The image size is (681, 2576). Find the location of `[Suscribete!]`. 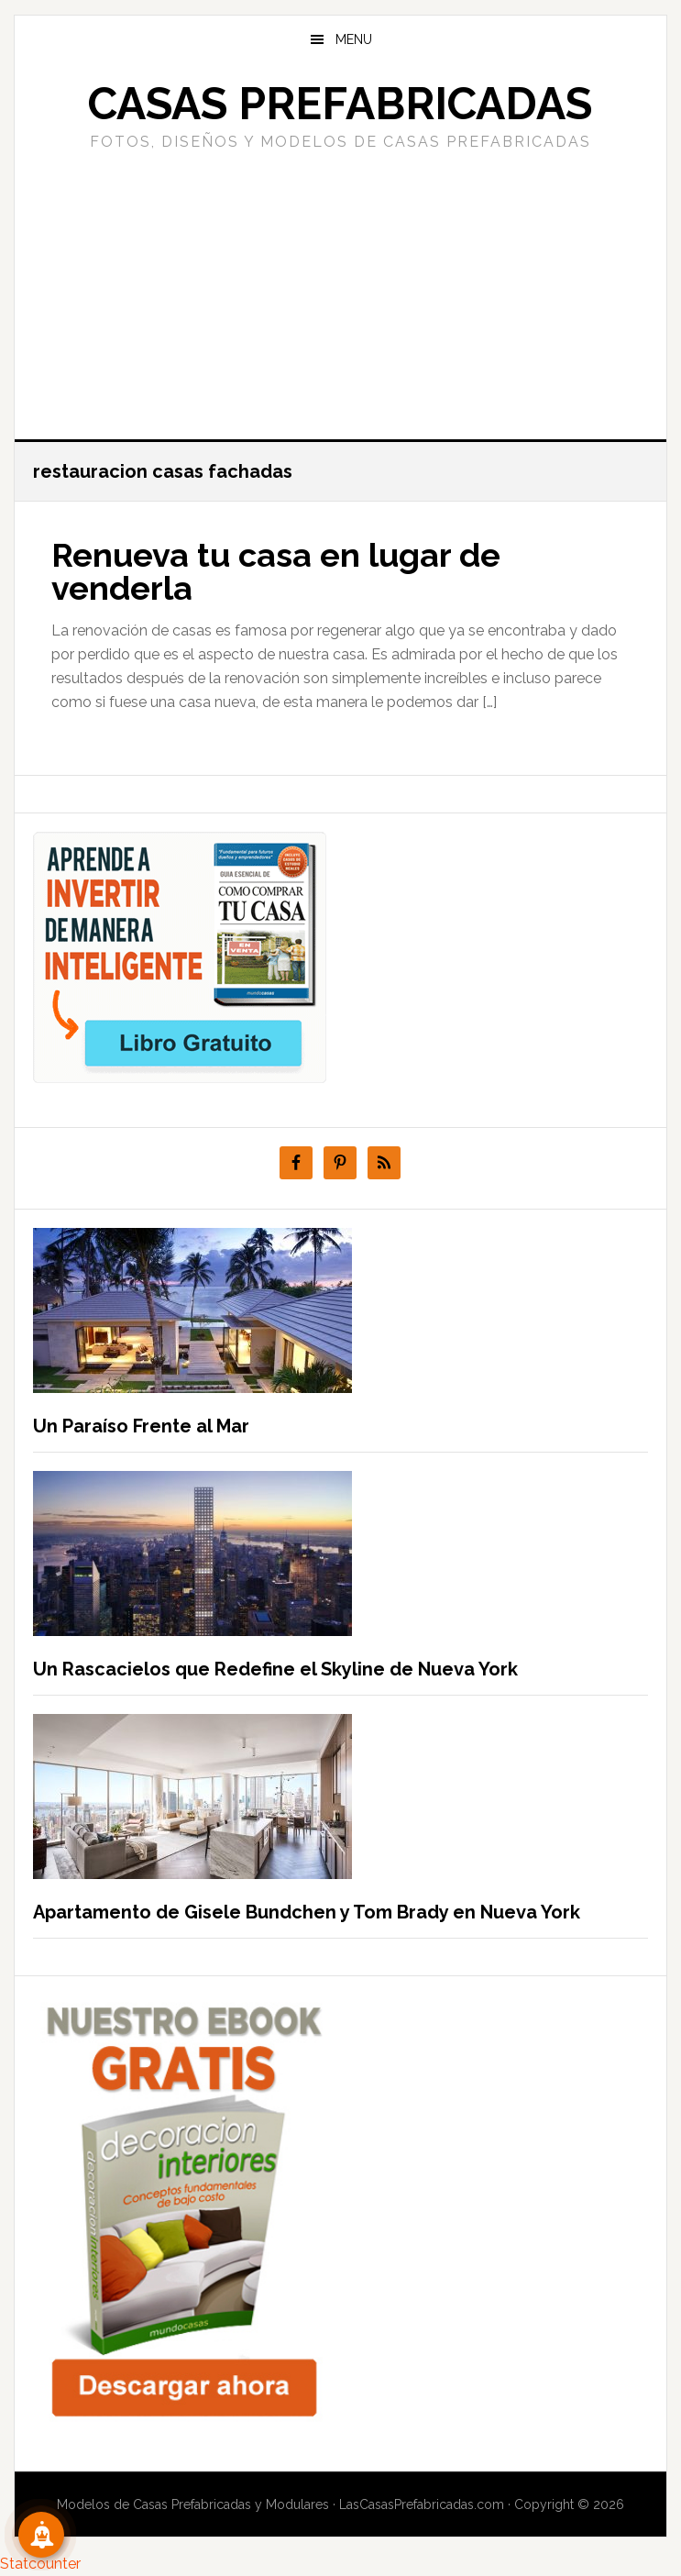

[Suscribete!] is located at coordinates (41, 2535).